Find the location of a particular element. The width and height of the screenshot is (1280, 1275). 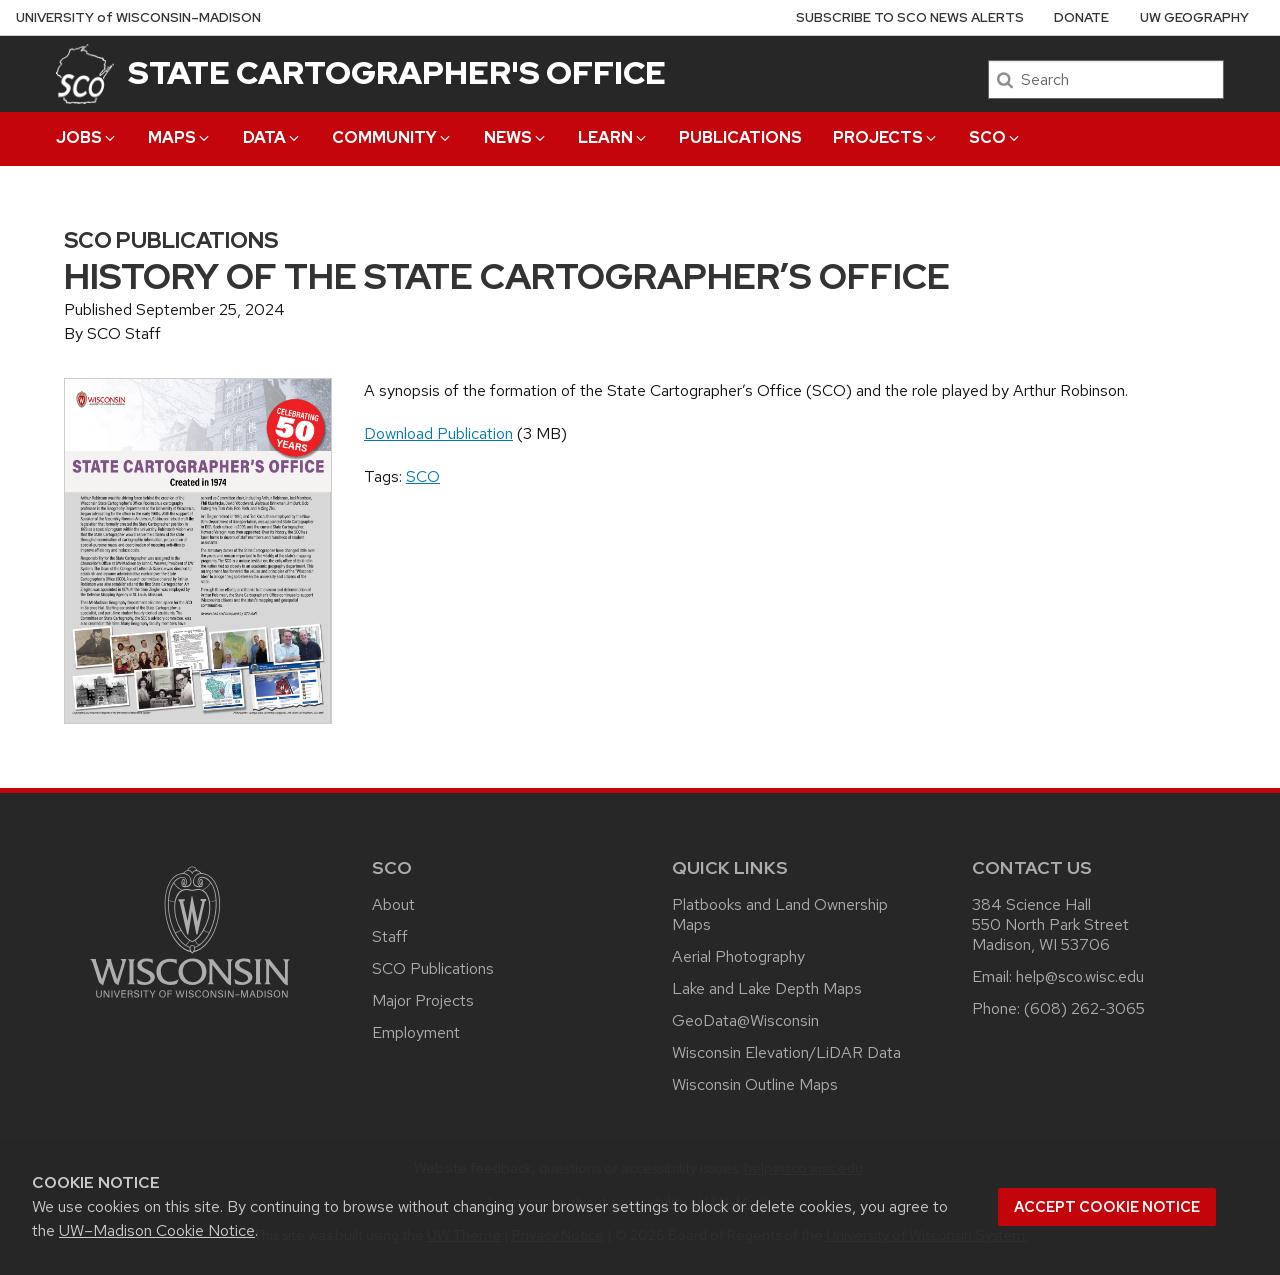

Platbooks and Land Ownership Maps is located at coordinates (780, 914).